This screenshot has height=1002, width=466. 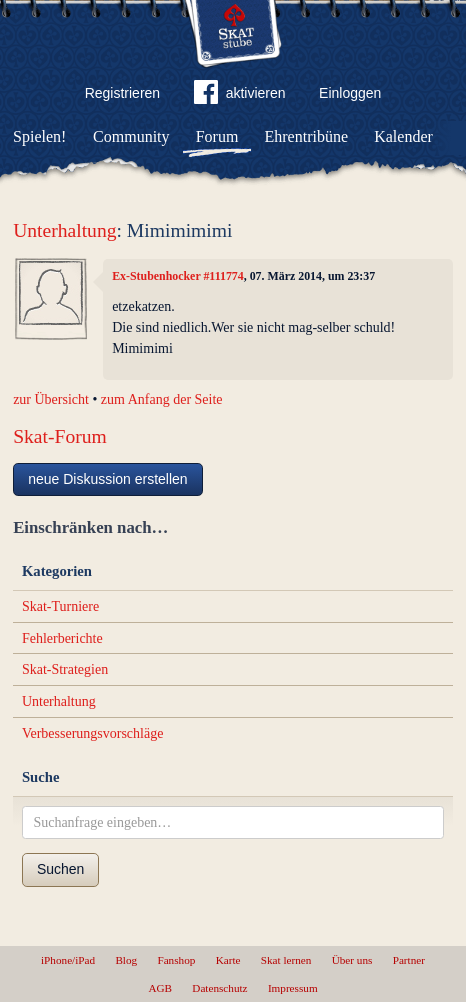 I want to click on Impressum, so click(x=293, y=988).